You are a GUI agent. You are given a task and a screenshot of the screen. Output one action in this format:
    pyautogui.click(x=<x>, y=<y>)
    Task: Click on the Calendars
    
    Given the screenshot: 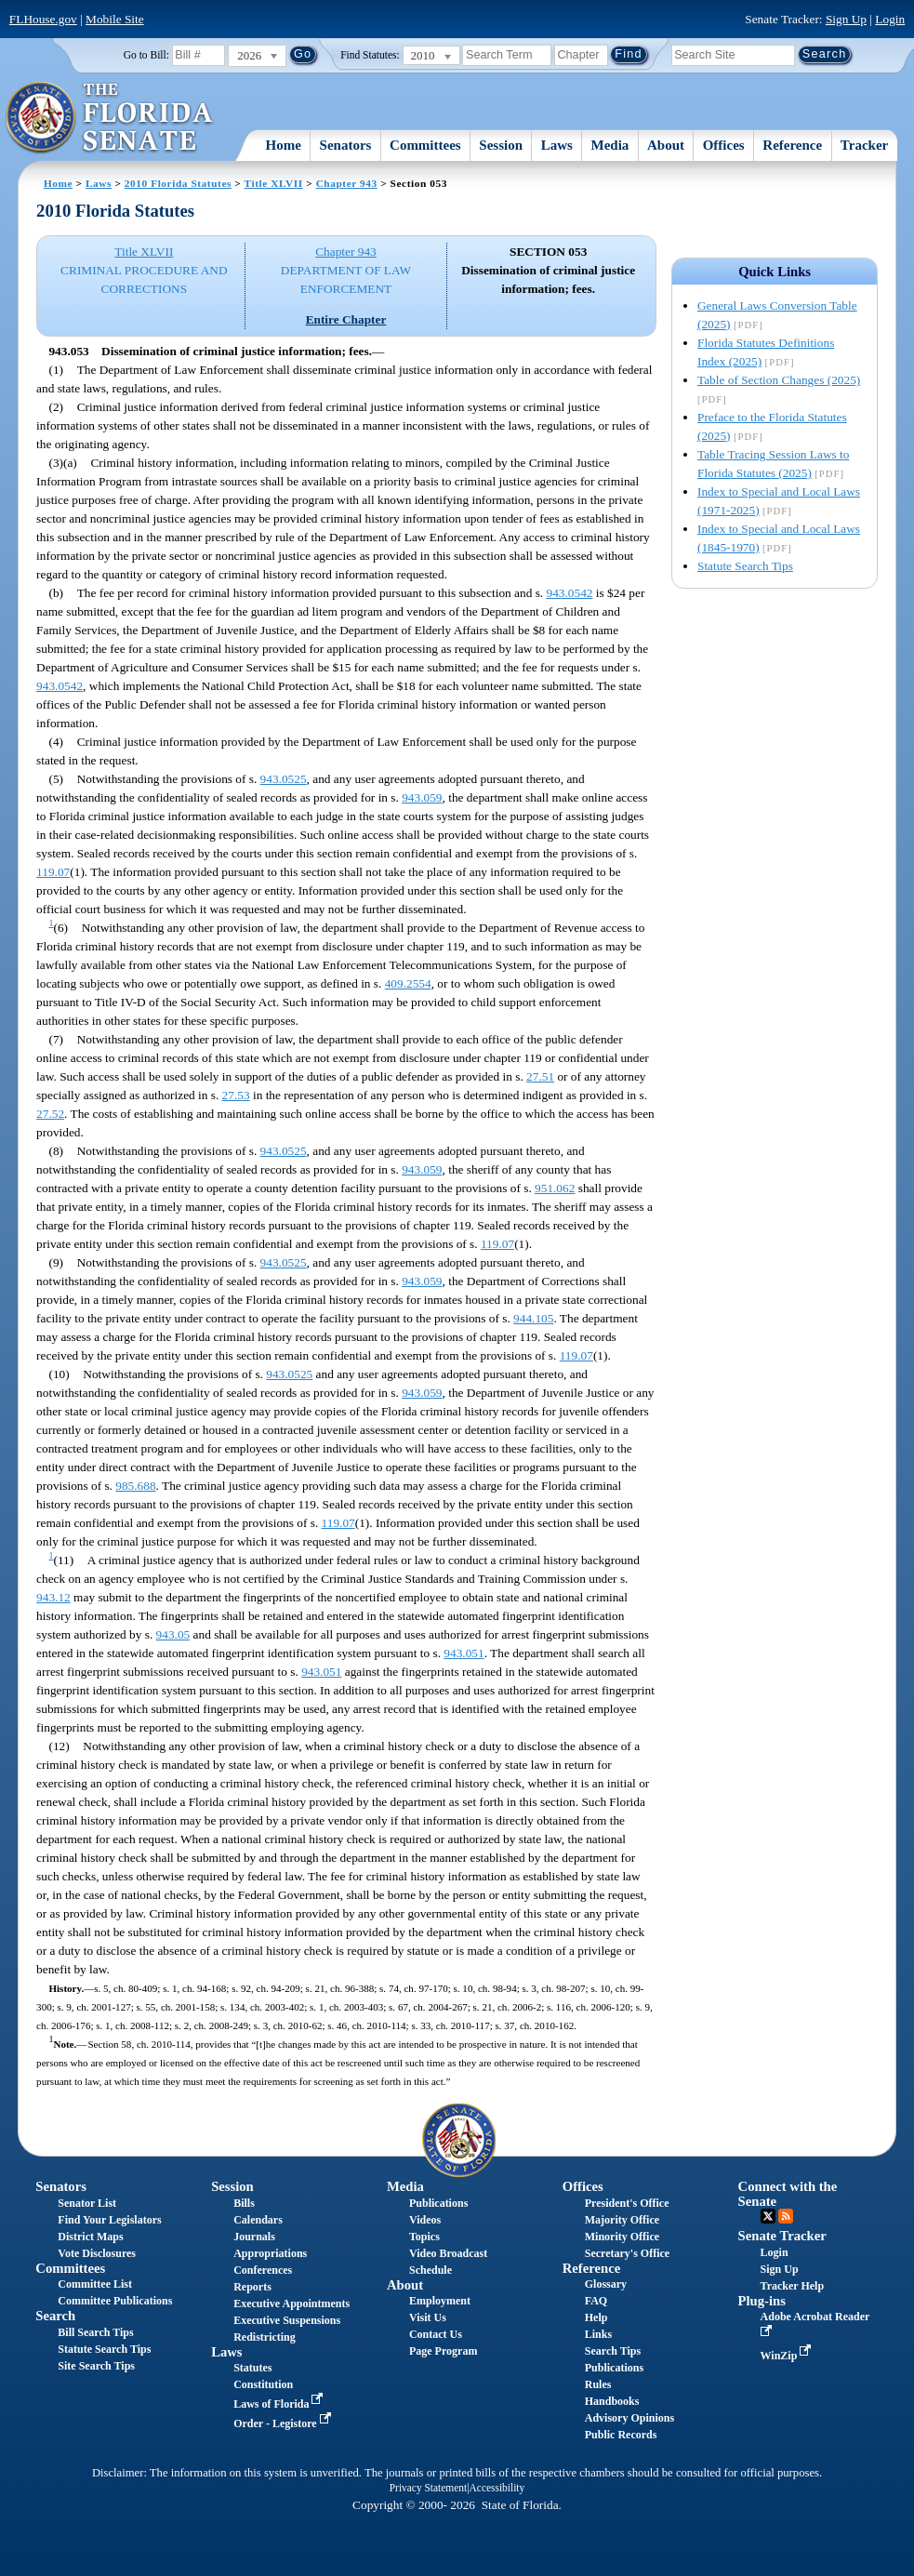 What is the action you would take?
    pyautogui.click(x=258, y=2219)
    